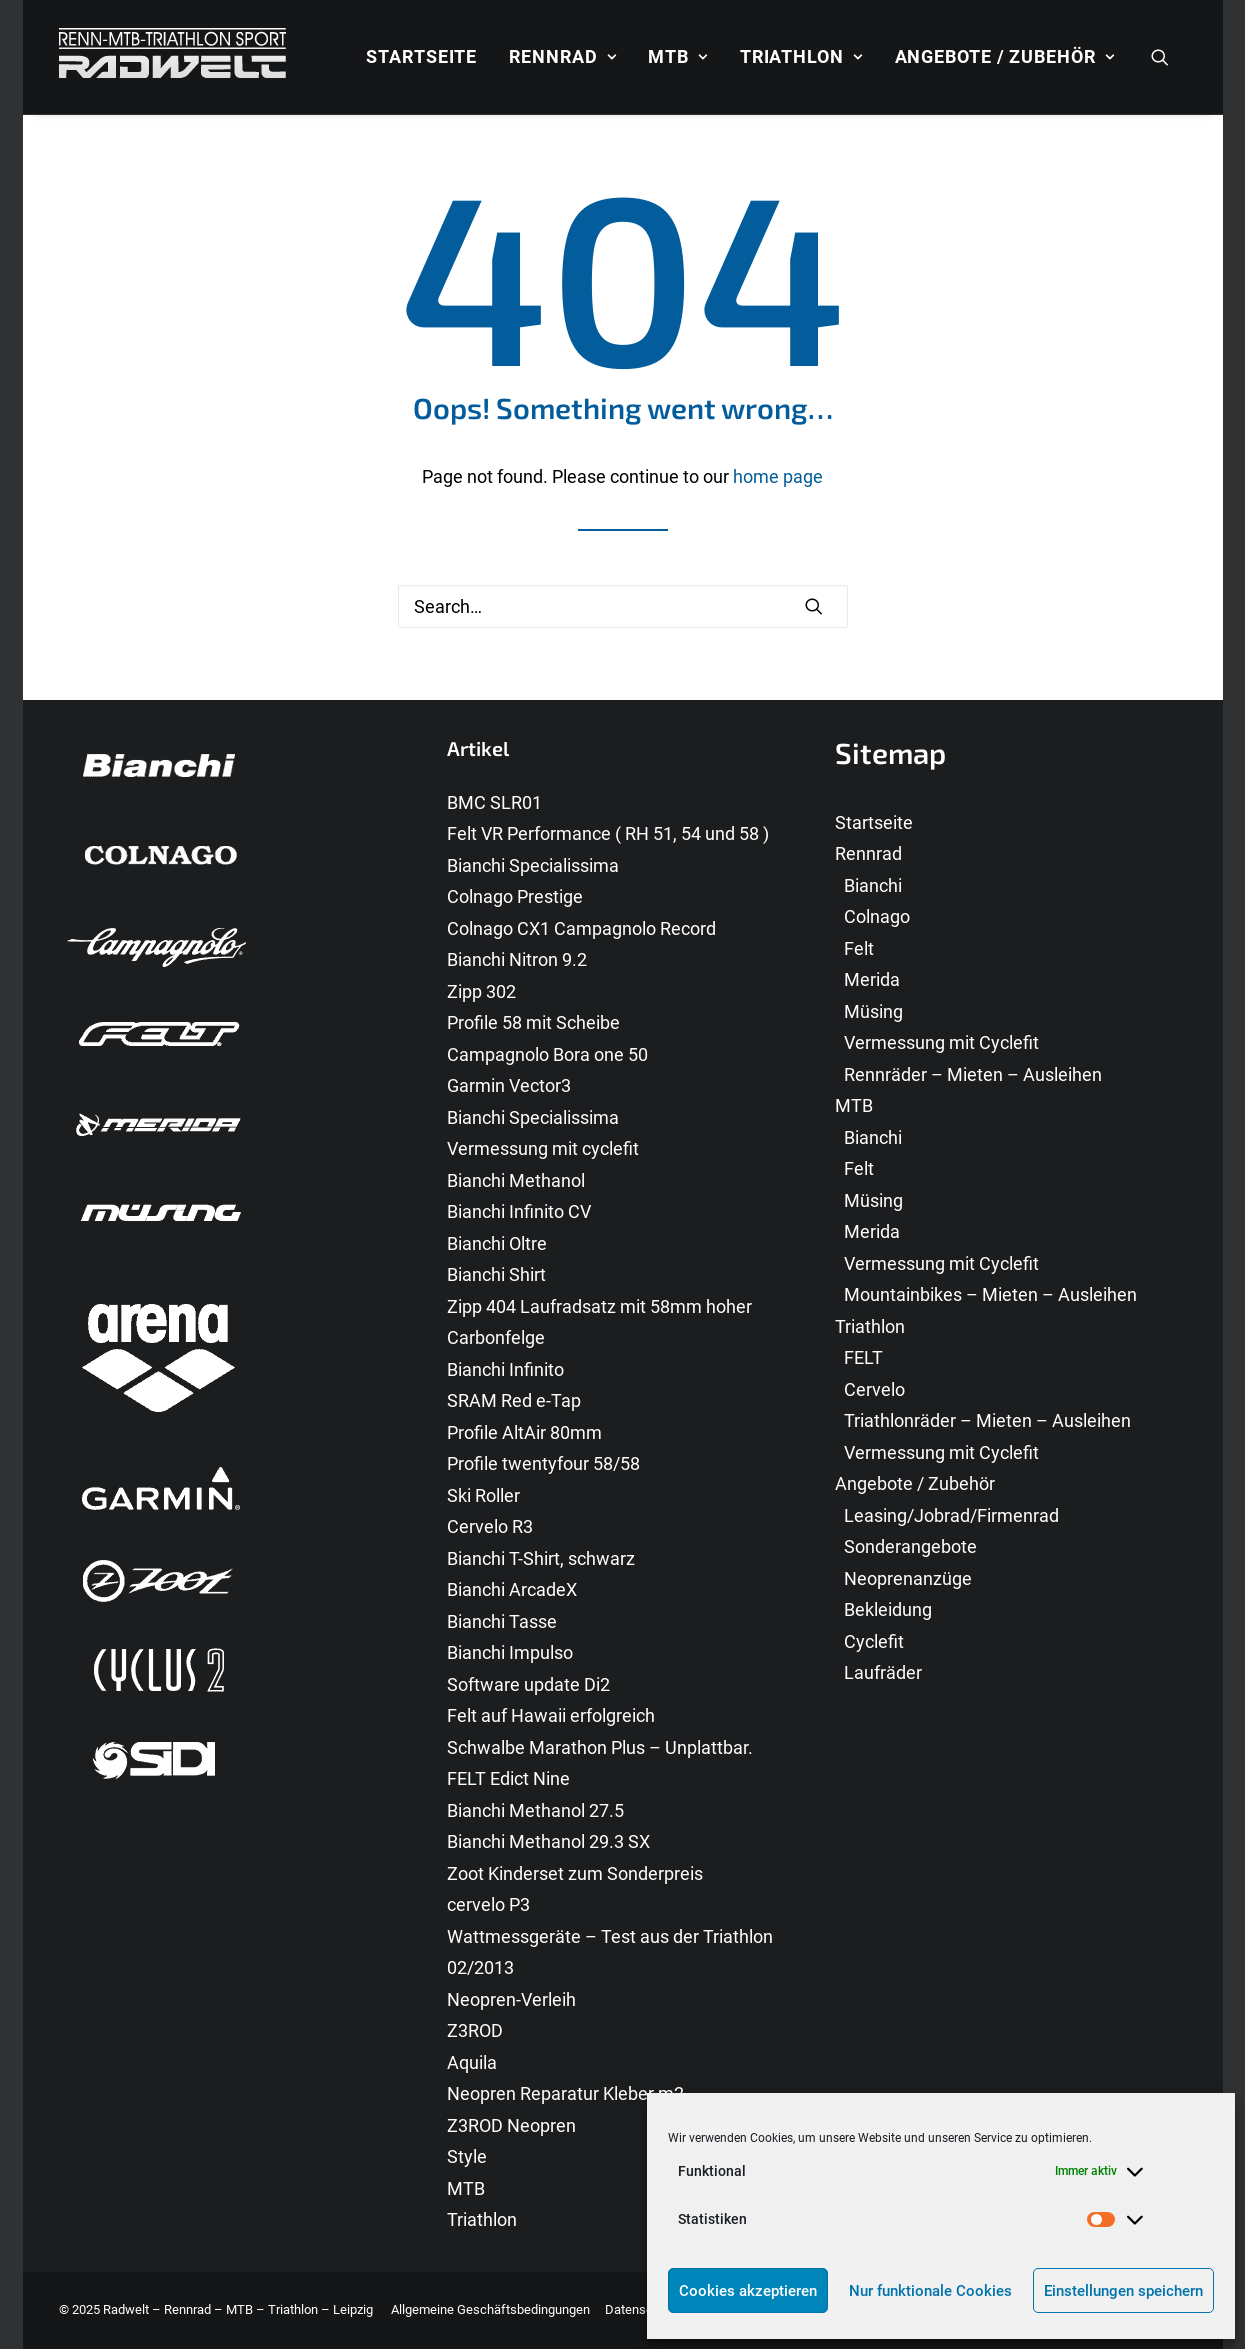 The image size is (1245, 2349). I want to click on Bianchi Infinito, so click(505, 1369).